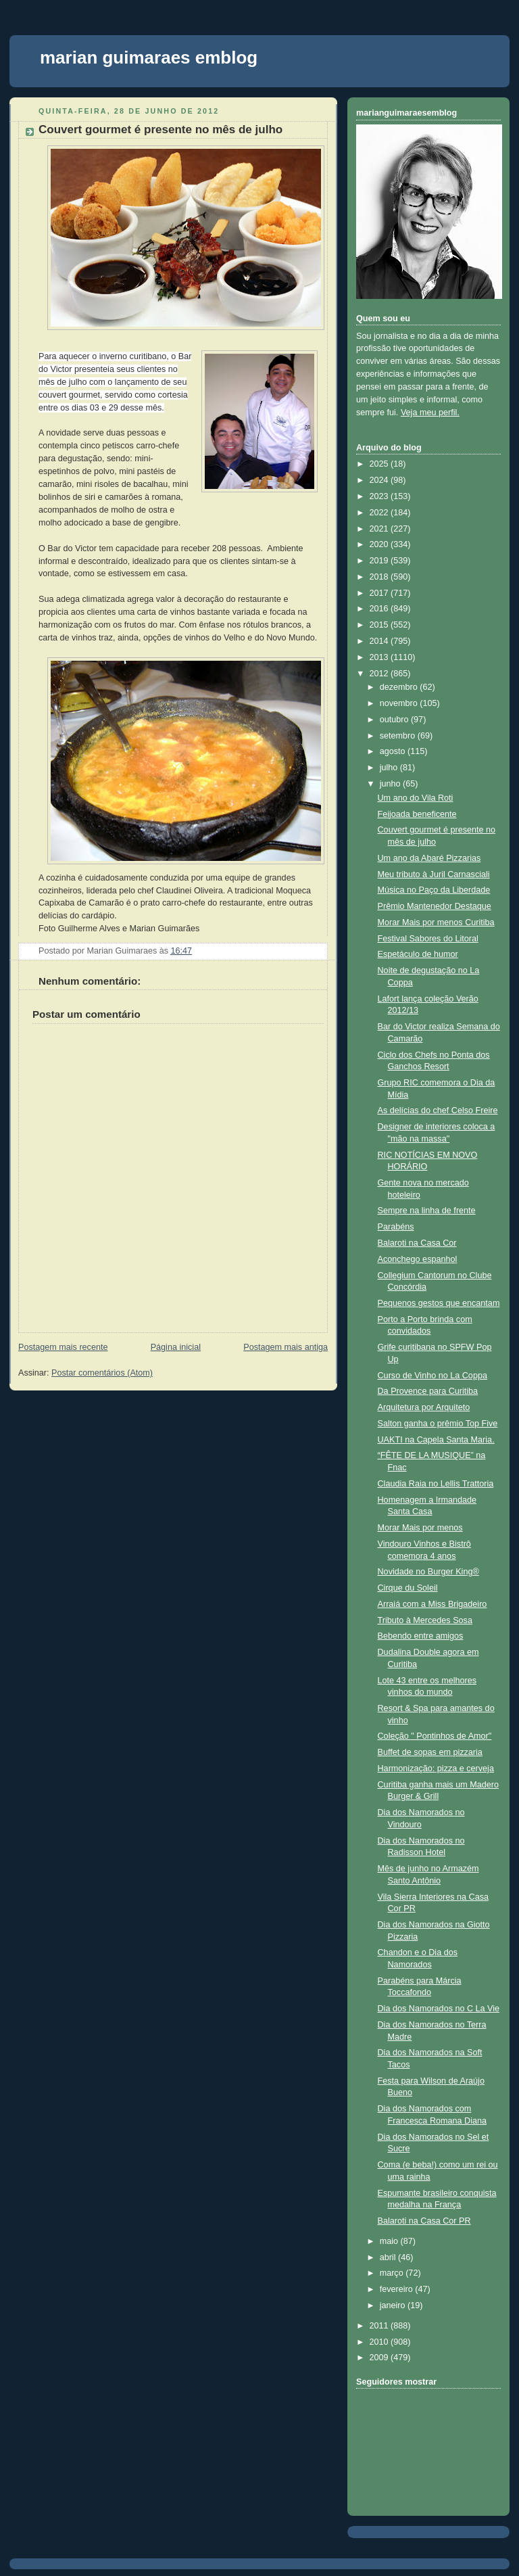  I want to click on Buffet de sopas em pizzaria, so click(430, 1752).